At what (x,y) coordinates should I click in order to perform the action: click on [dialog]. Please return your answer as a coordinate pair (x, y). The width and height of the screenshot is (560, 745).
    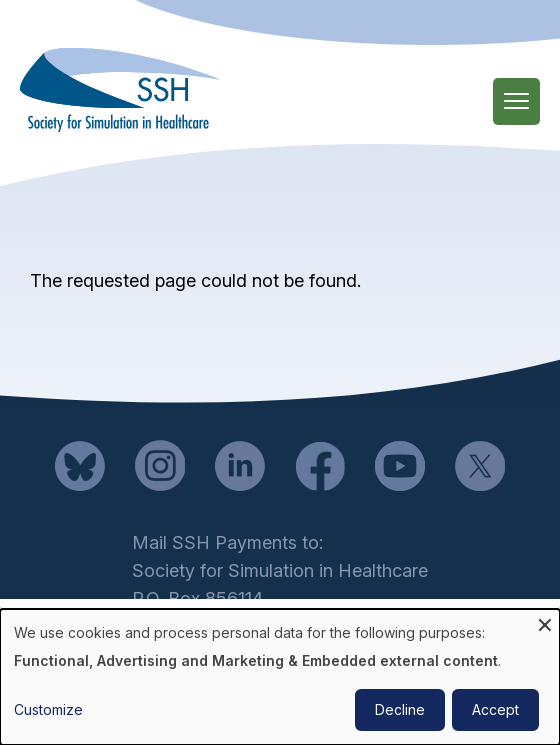
    Looking at the image, I should click on (280, 677).